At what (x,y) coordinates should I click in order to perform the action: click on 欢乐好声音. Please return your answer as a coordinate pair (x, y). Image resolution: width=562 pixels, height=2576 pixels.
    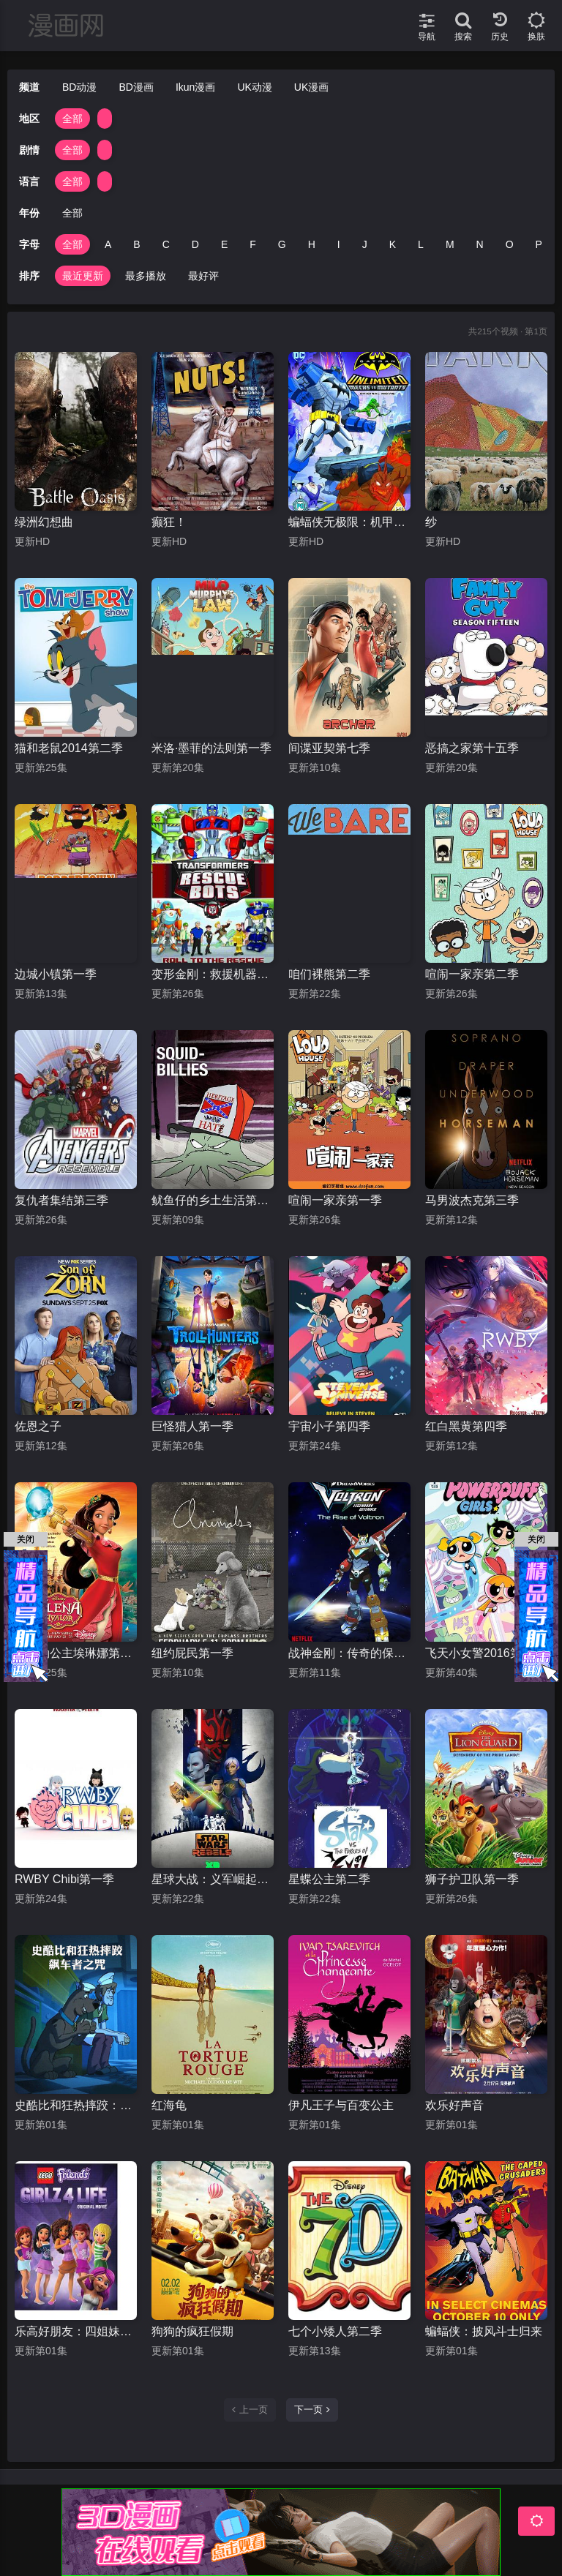
    Looking at the image, I should click on (454, 2105).